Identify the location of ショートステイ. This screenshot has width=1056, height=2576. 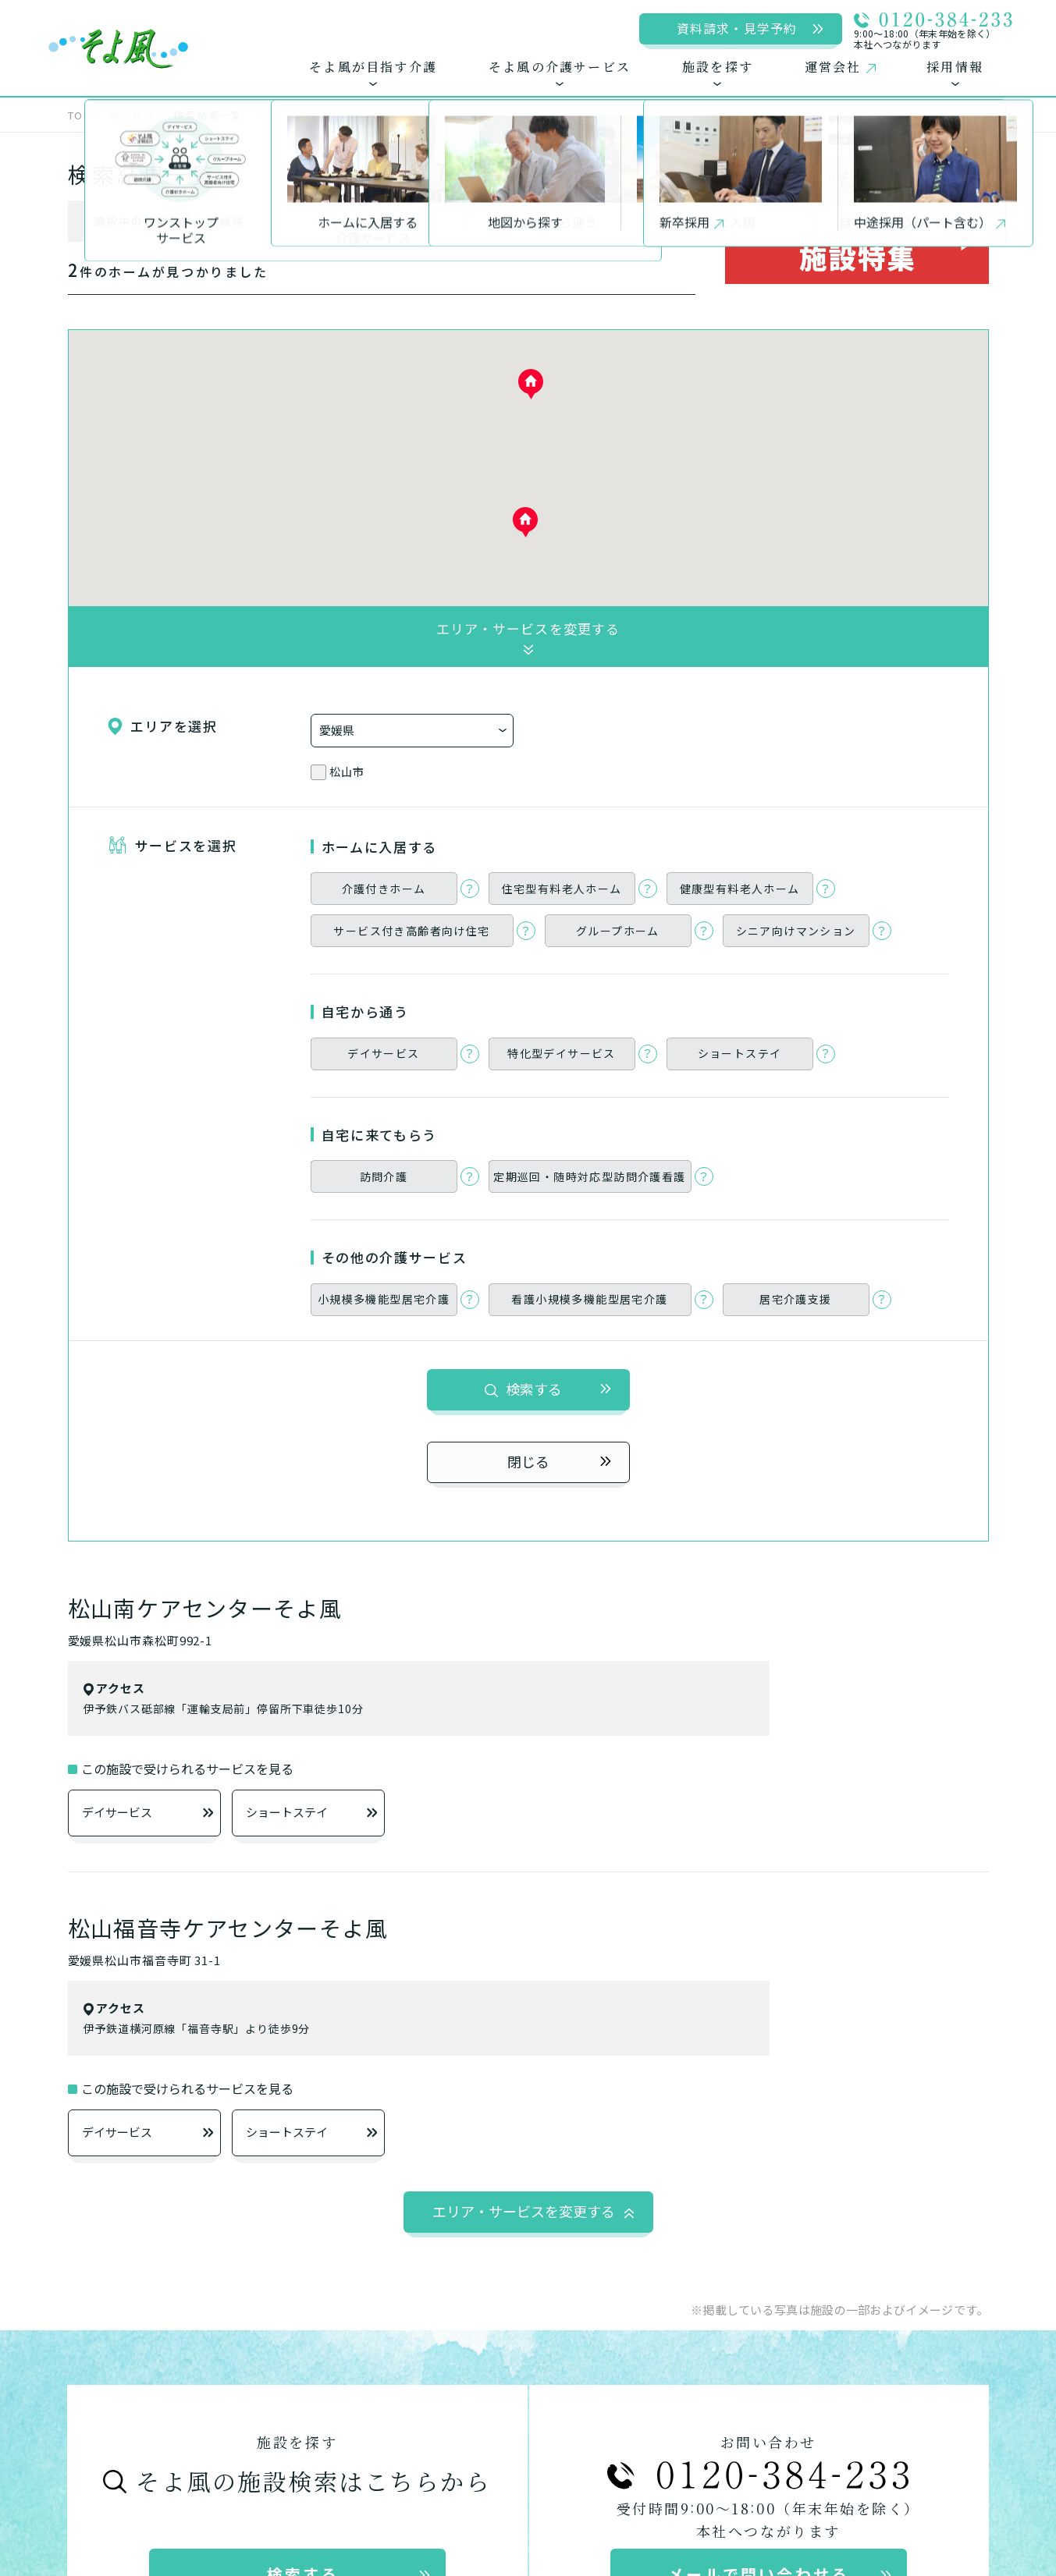
(311, 938).